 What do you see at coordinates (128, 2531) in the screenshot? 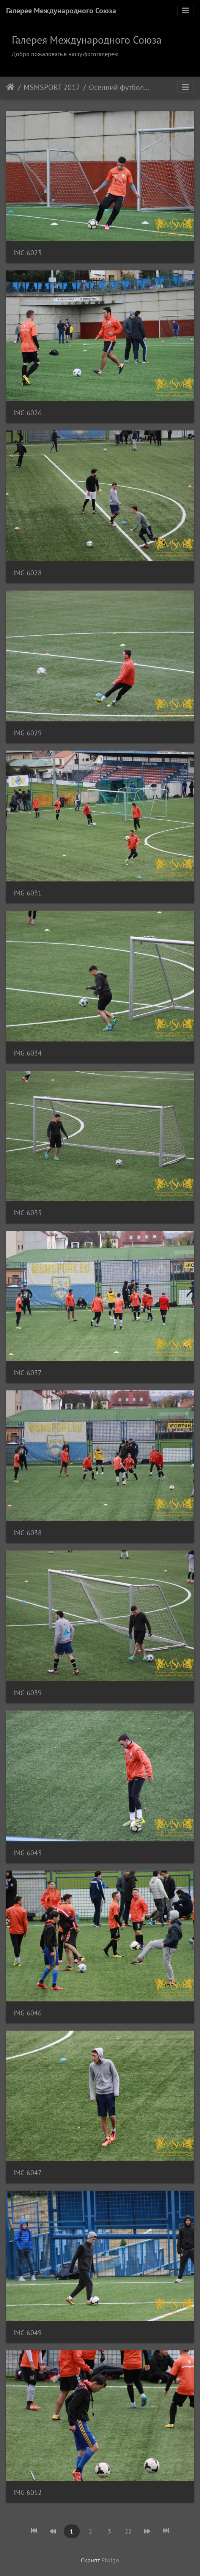
I see `22` at bounding box center [128, 2531].